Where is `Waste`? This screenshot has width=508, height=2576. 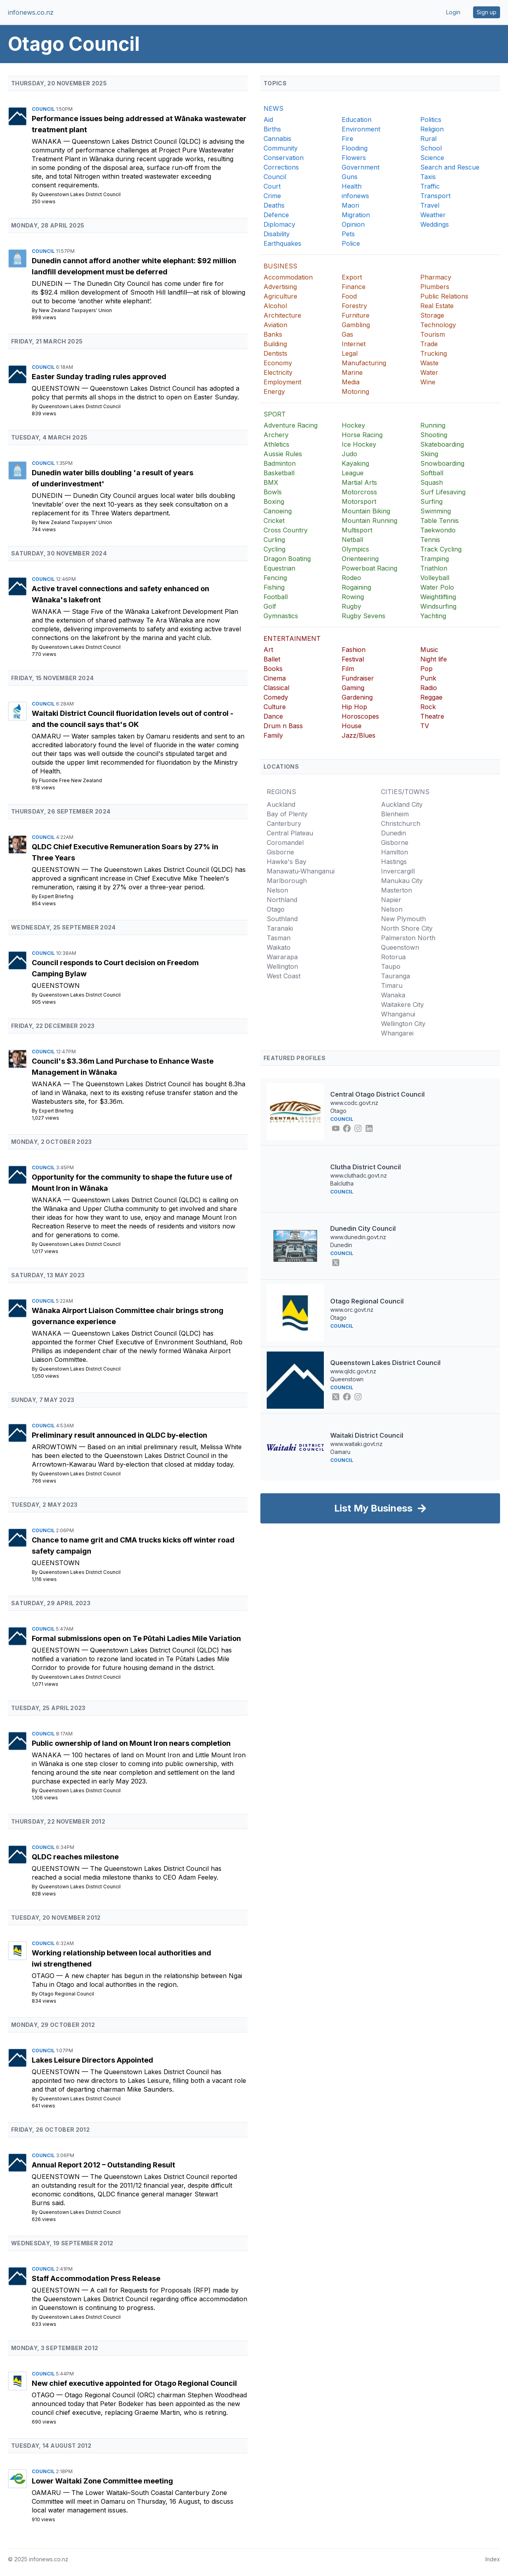
Waste is located at coordinates (429, 363).